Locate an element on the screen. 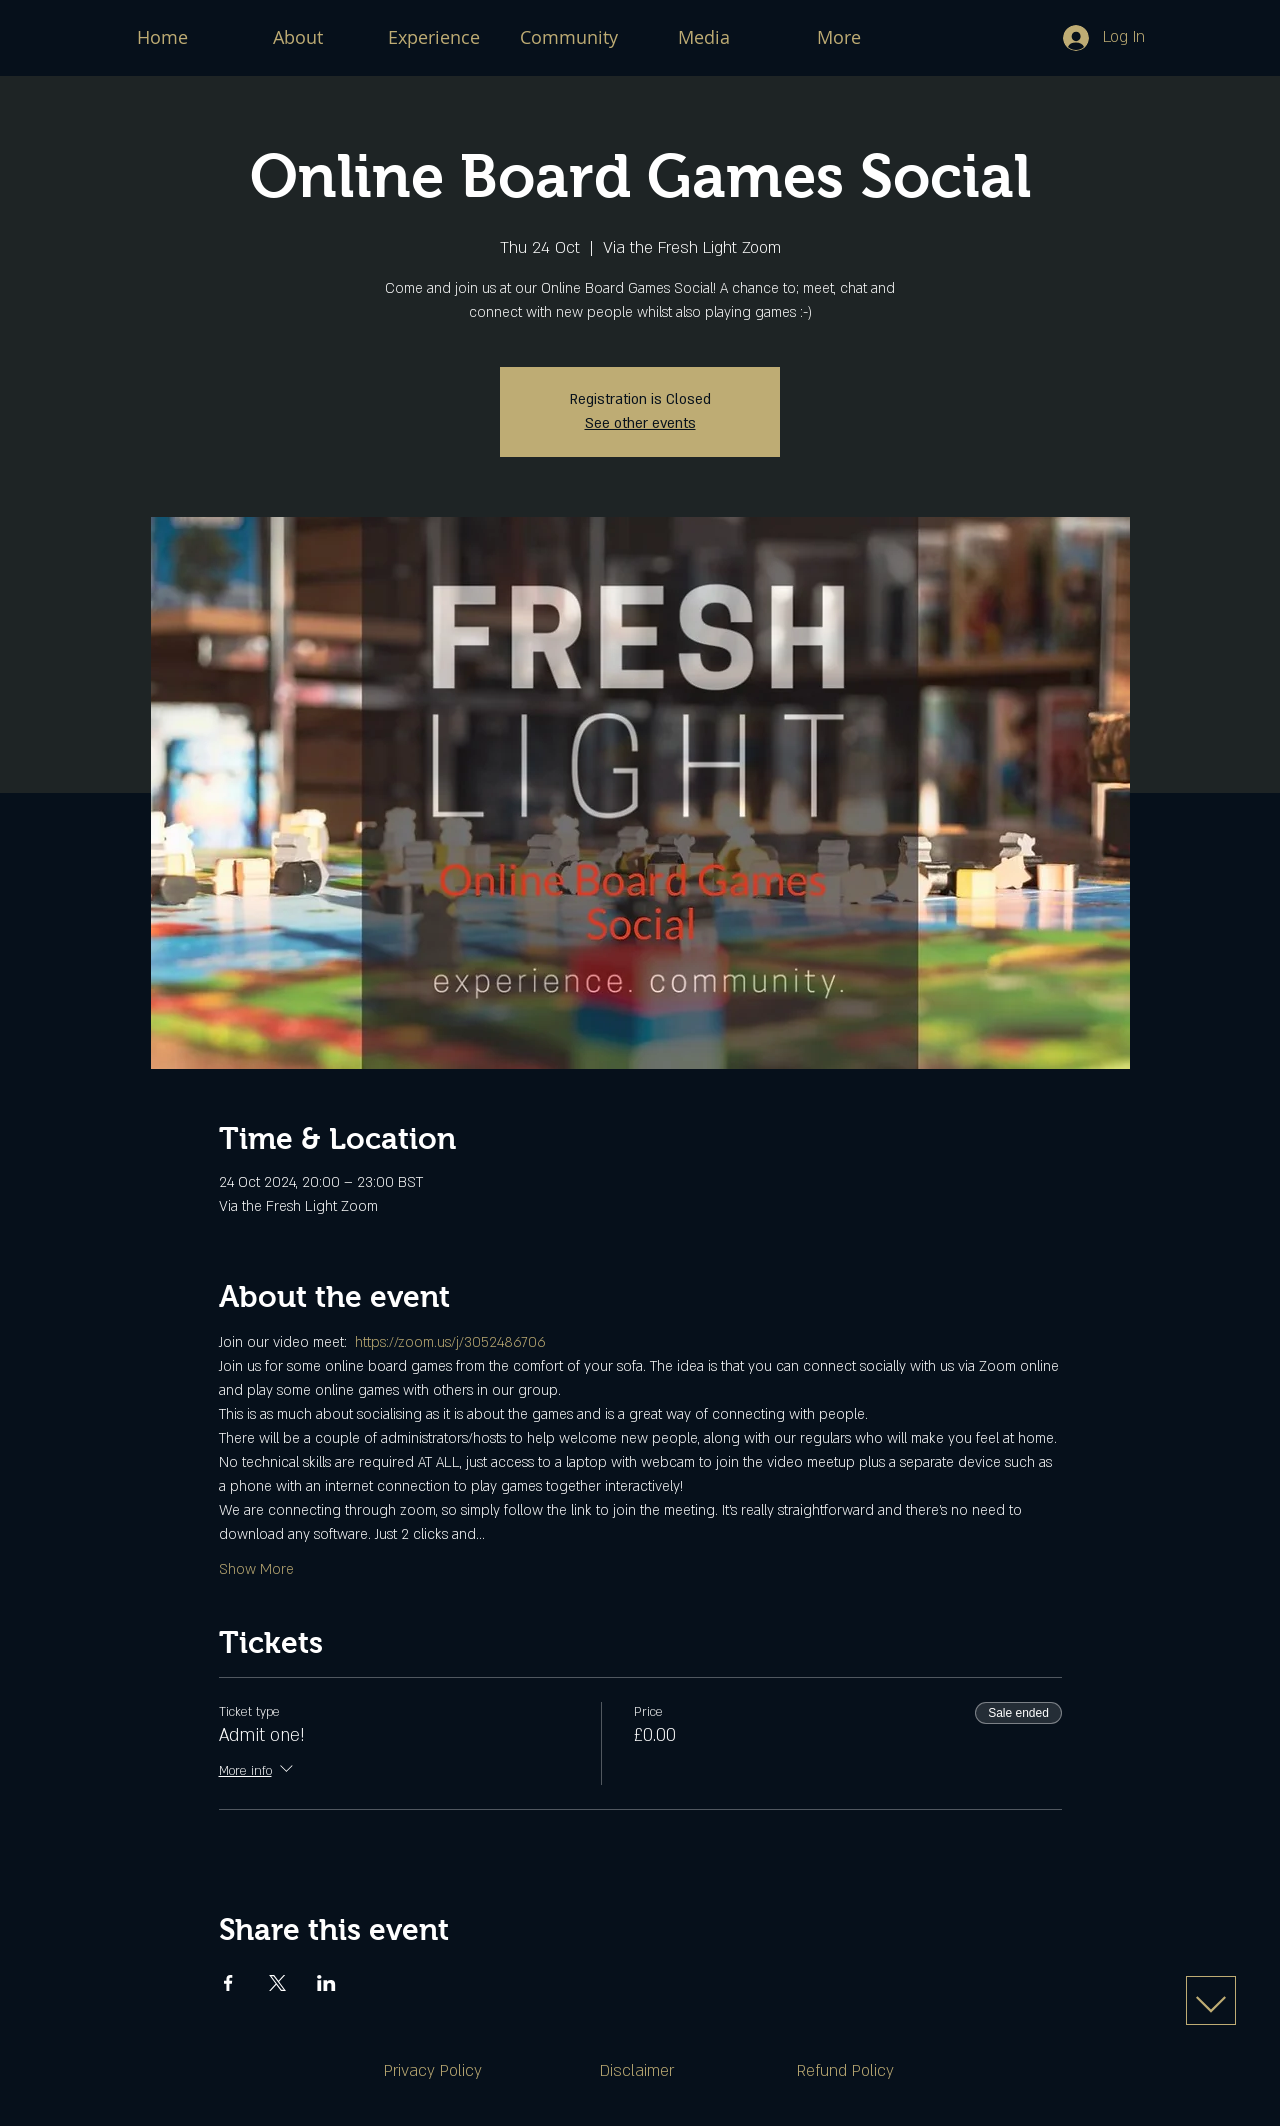 This screenshot has height=2126, width=1280. [Share event on Facebook] is located at coordinates (228, 1983).